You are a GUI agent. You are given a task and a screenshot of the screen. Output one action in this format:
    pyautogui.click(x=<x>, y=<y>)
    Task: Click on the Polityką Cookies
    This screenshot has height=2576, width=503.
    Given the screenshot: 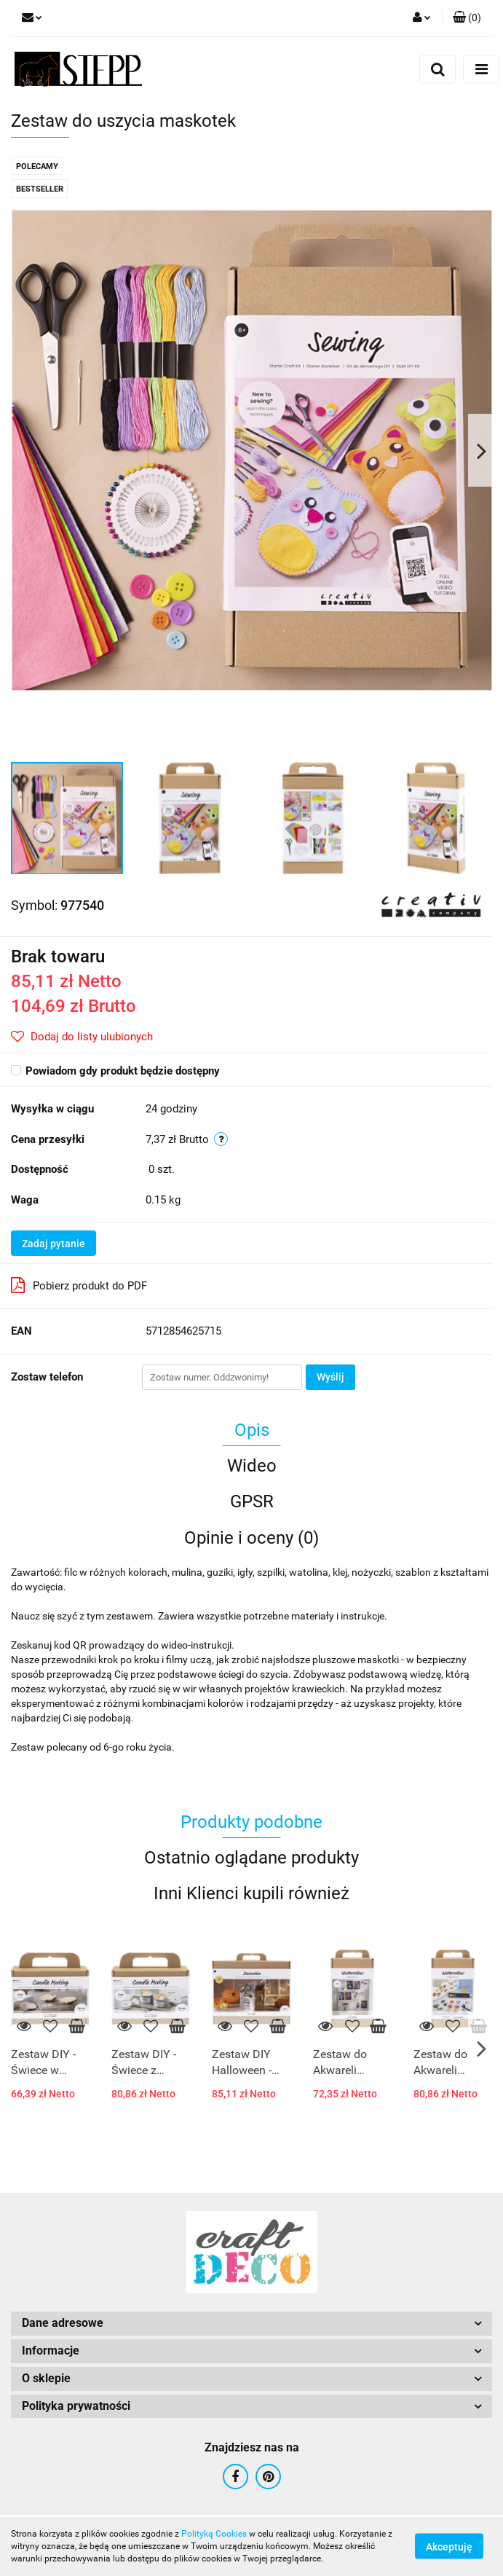 What is the action you would take?
    pyautogui.click(x=214, y=2534)
    